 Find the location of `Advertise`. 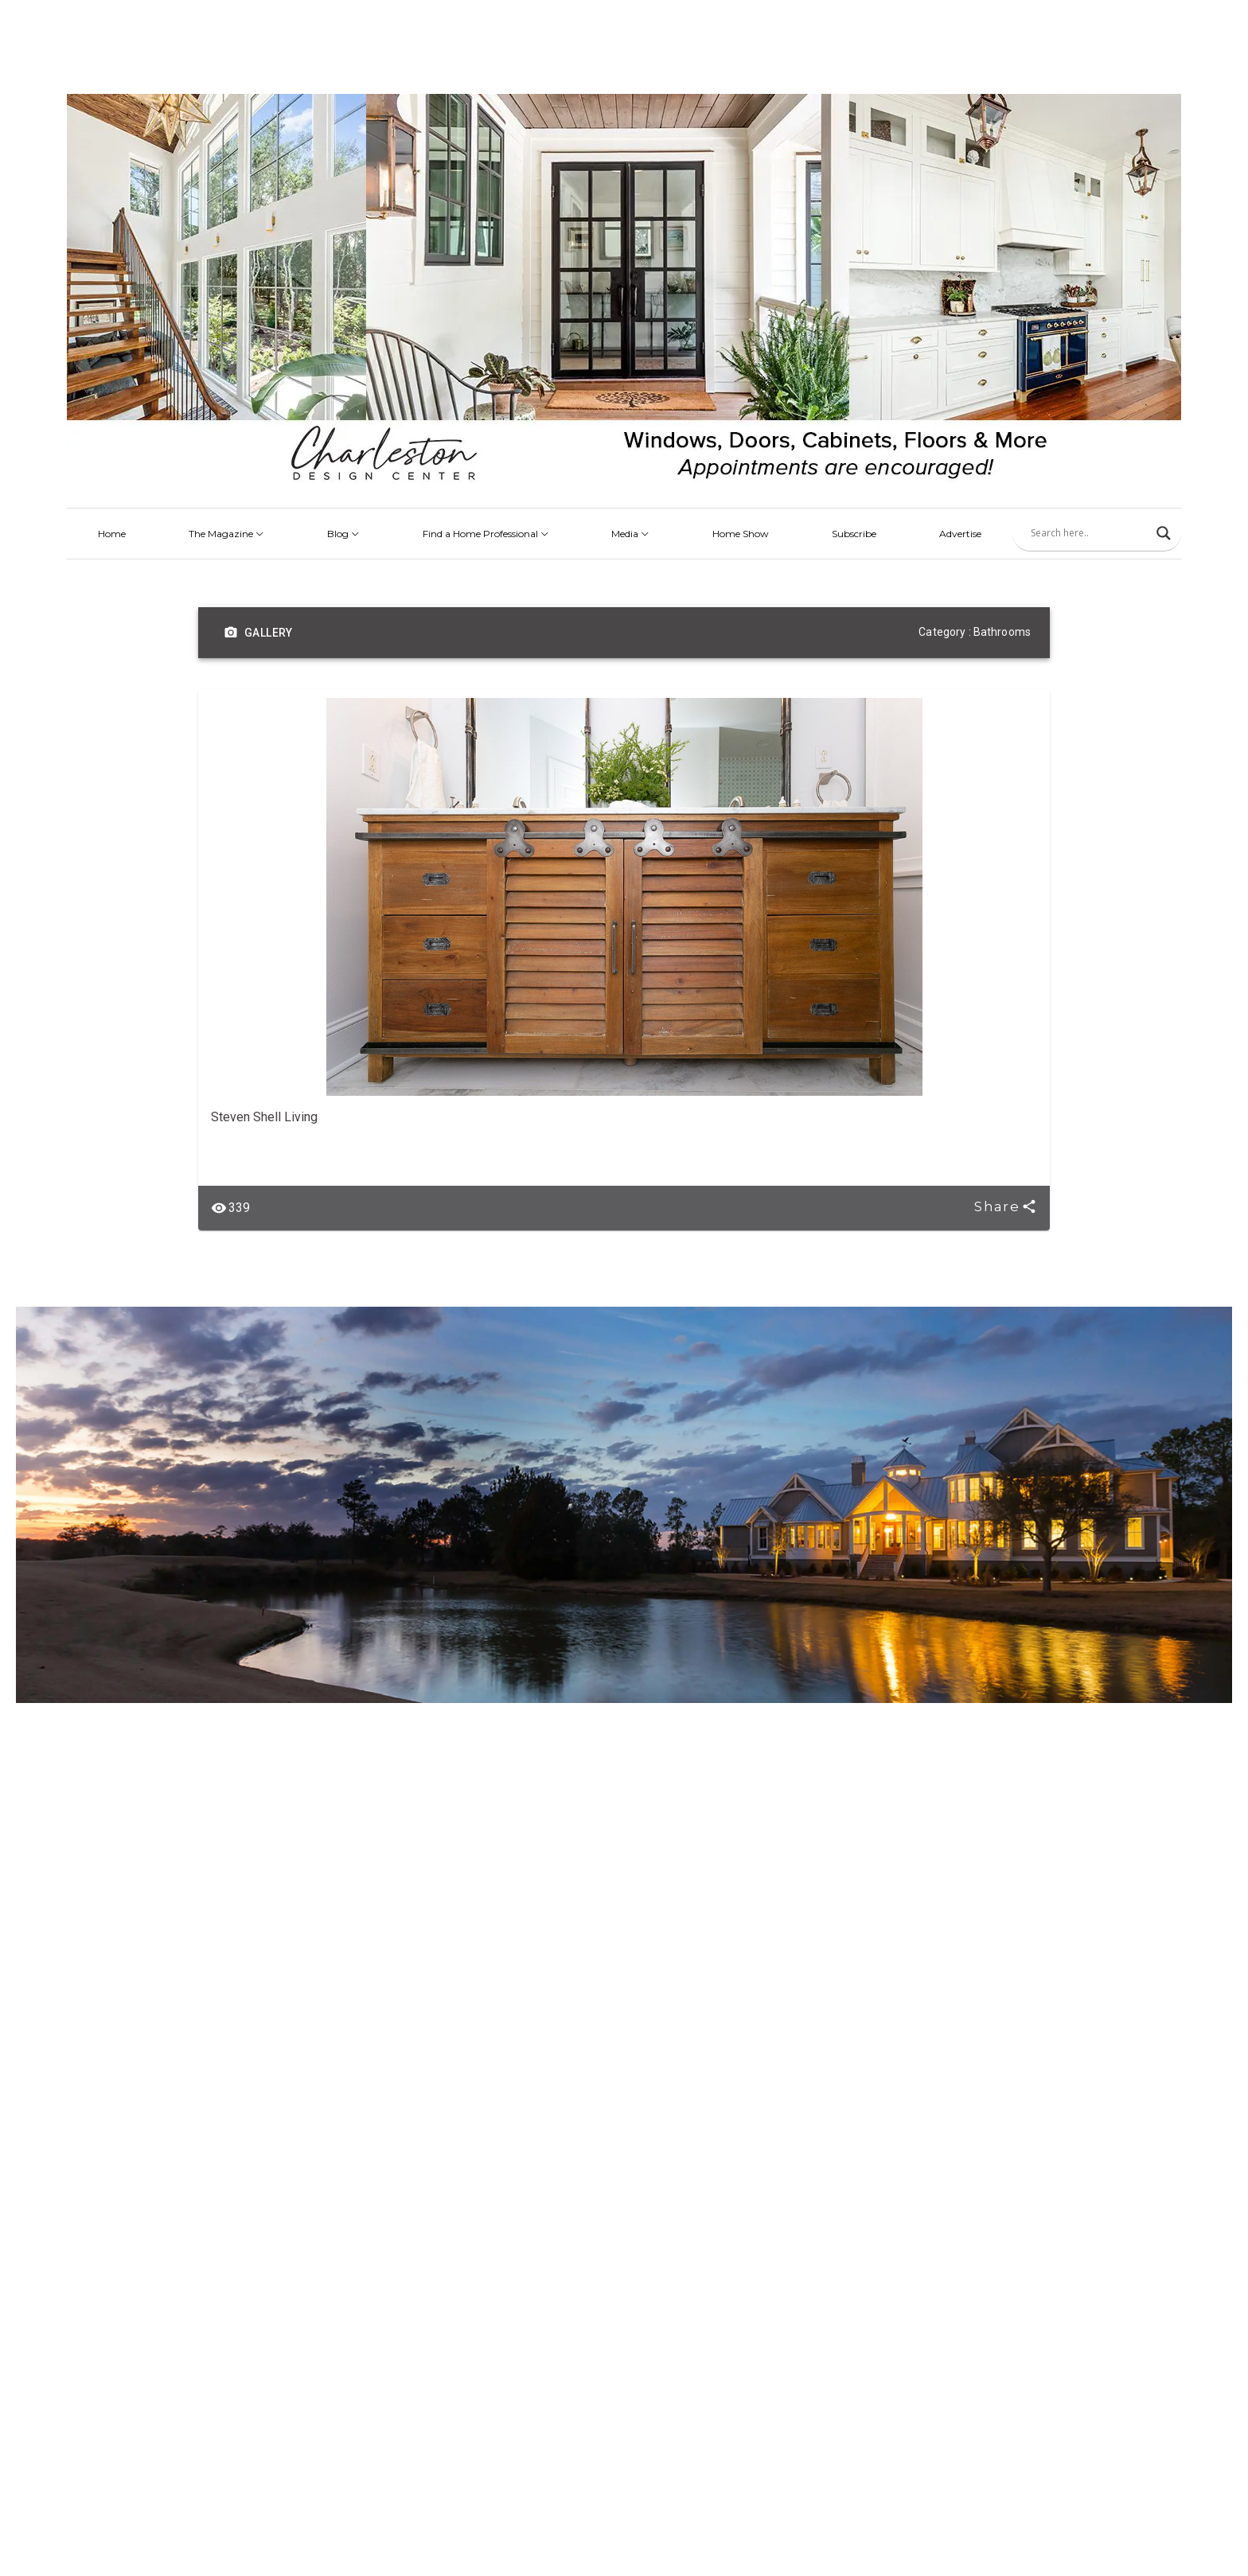

Advertise is located at coordinates (960, 534).